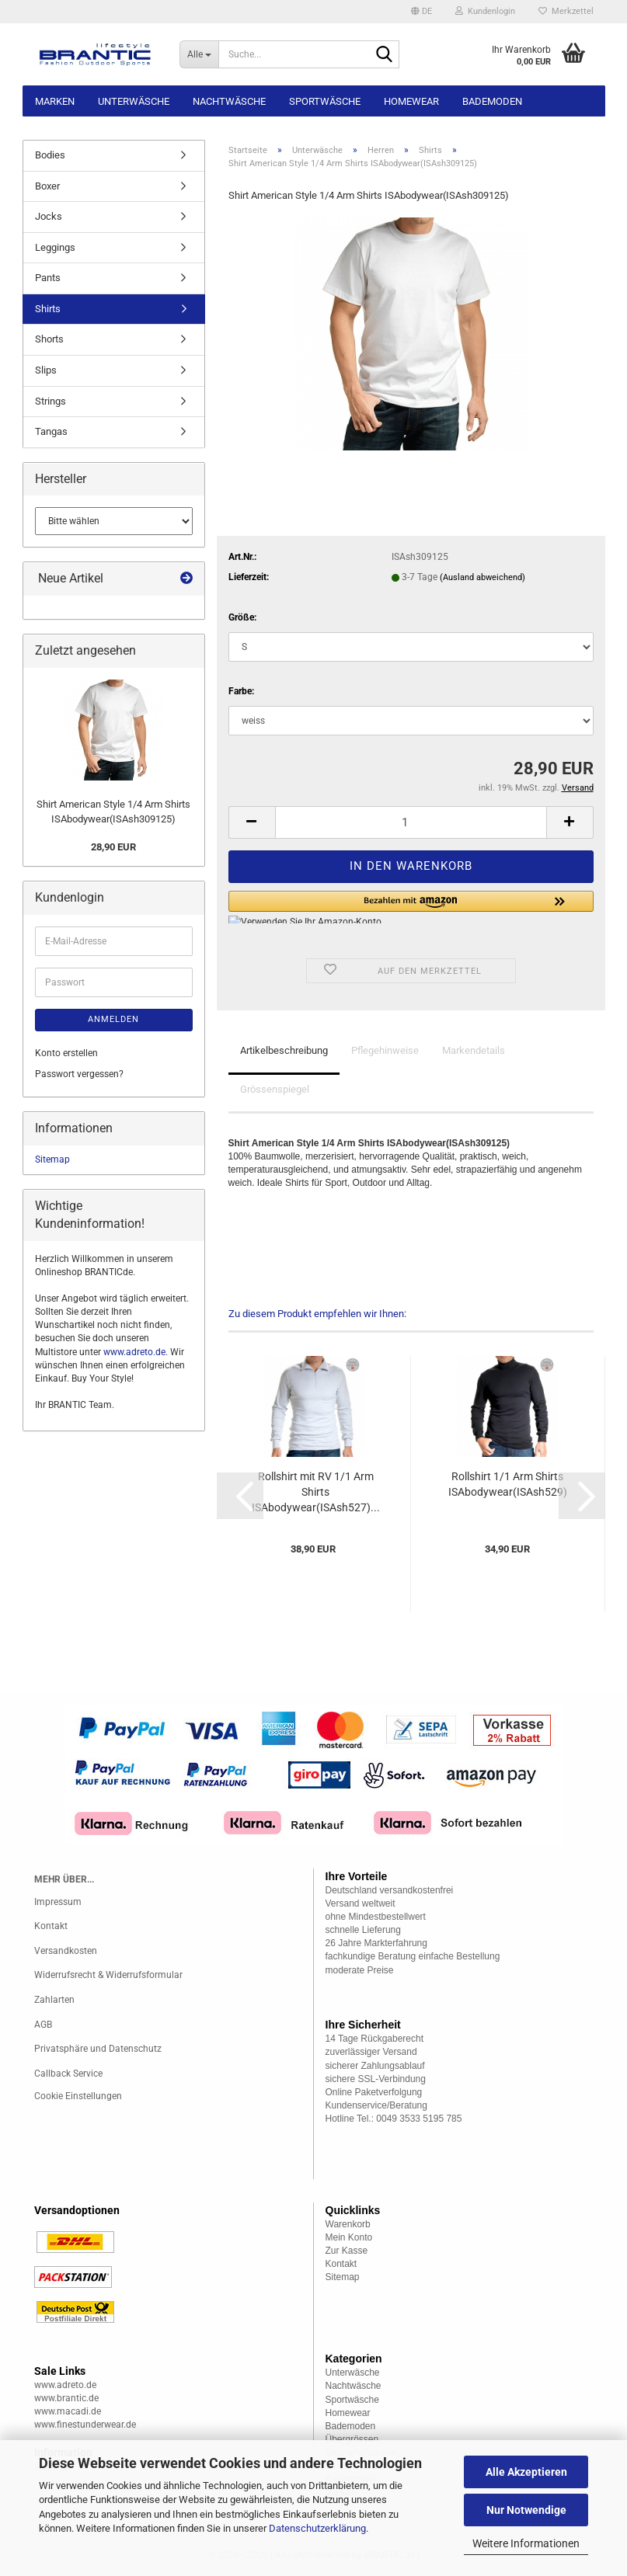 The width and height of the screenshot is (627, 2576). I want to click on Impressum, so click(58, 1901).